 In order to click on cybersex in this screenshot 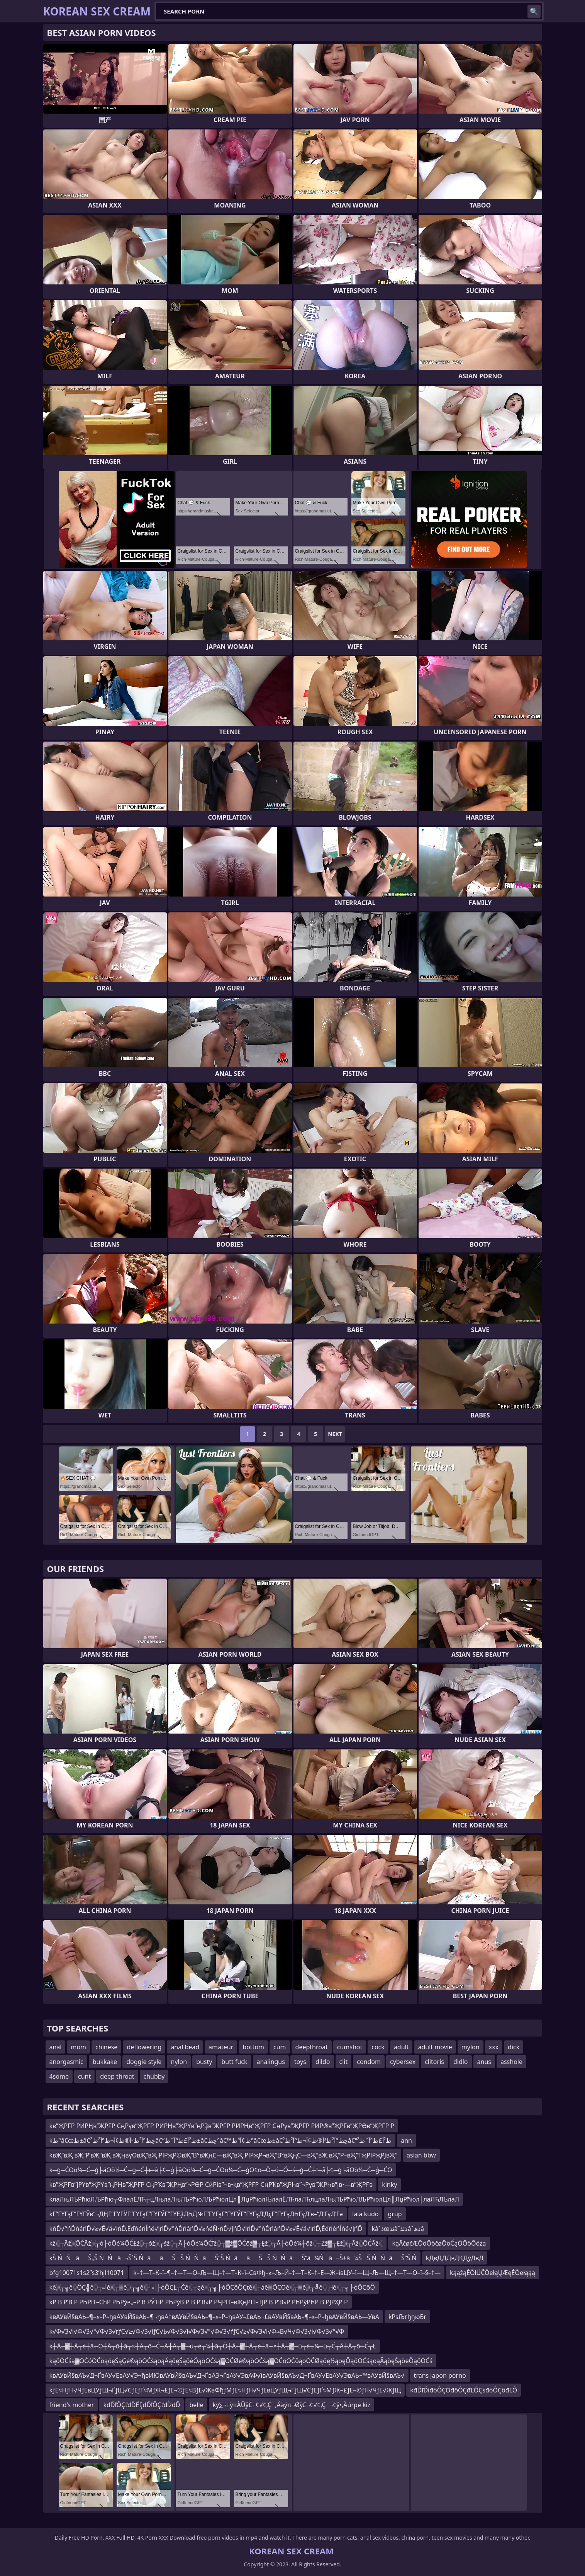, I will do `click(402, 2061)`.